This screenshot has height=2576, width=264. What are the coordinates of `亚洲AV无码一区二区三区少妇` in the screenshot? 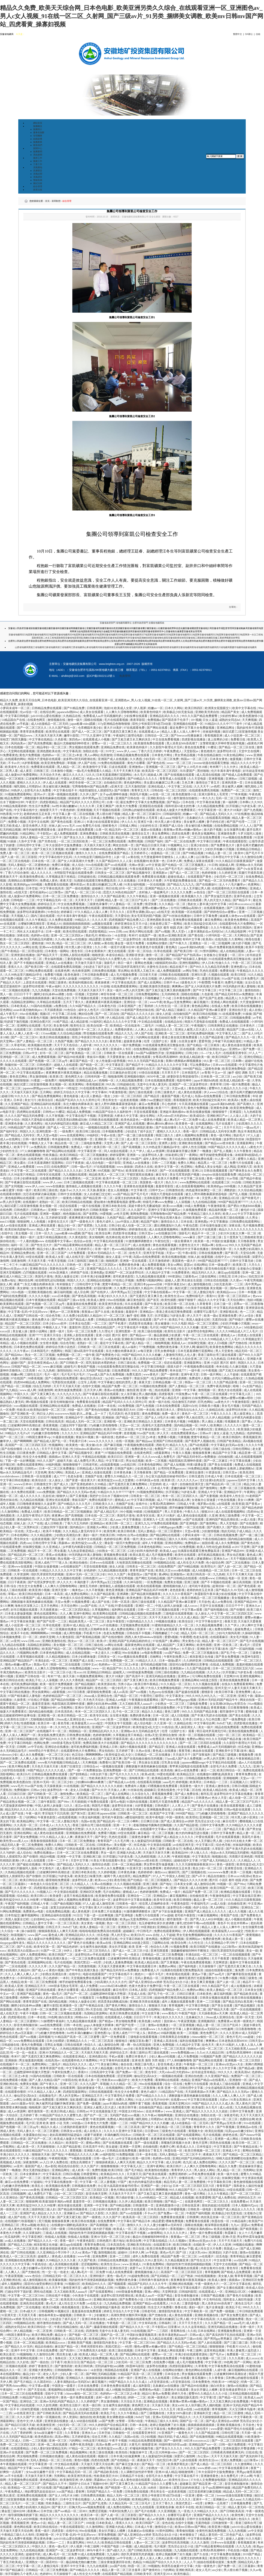 It's located at (86, 1574).